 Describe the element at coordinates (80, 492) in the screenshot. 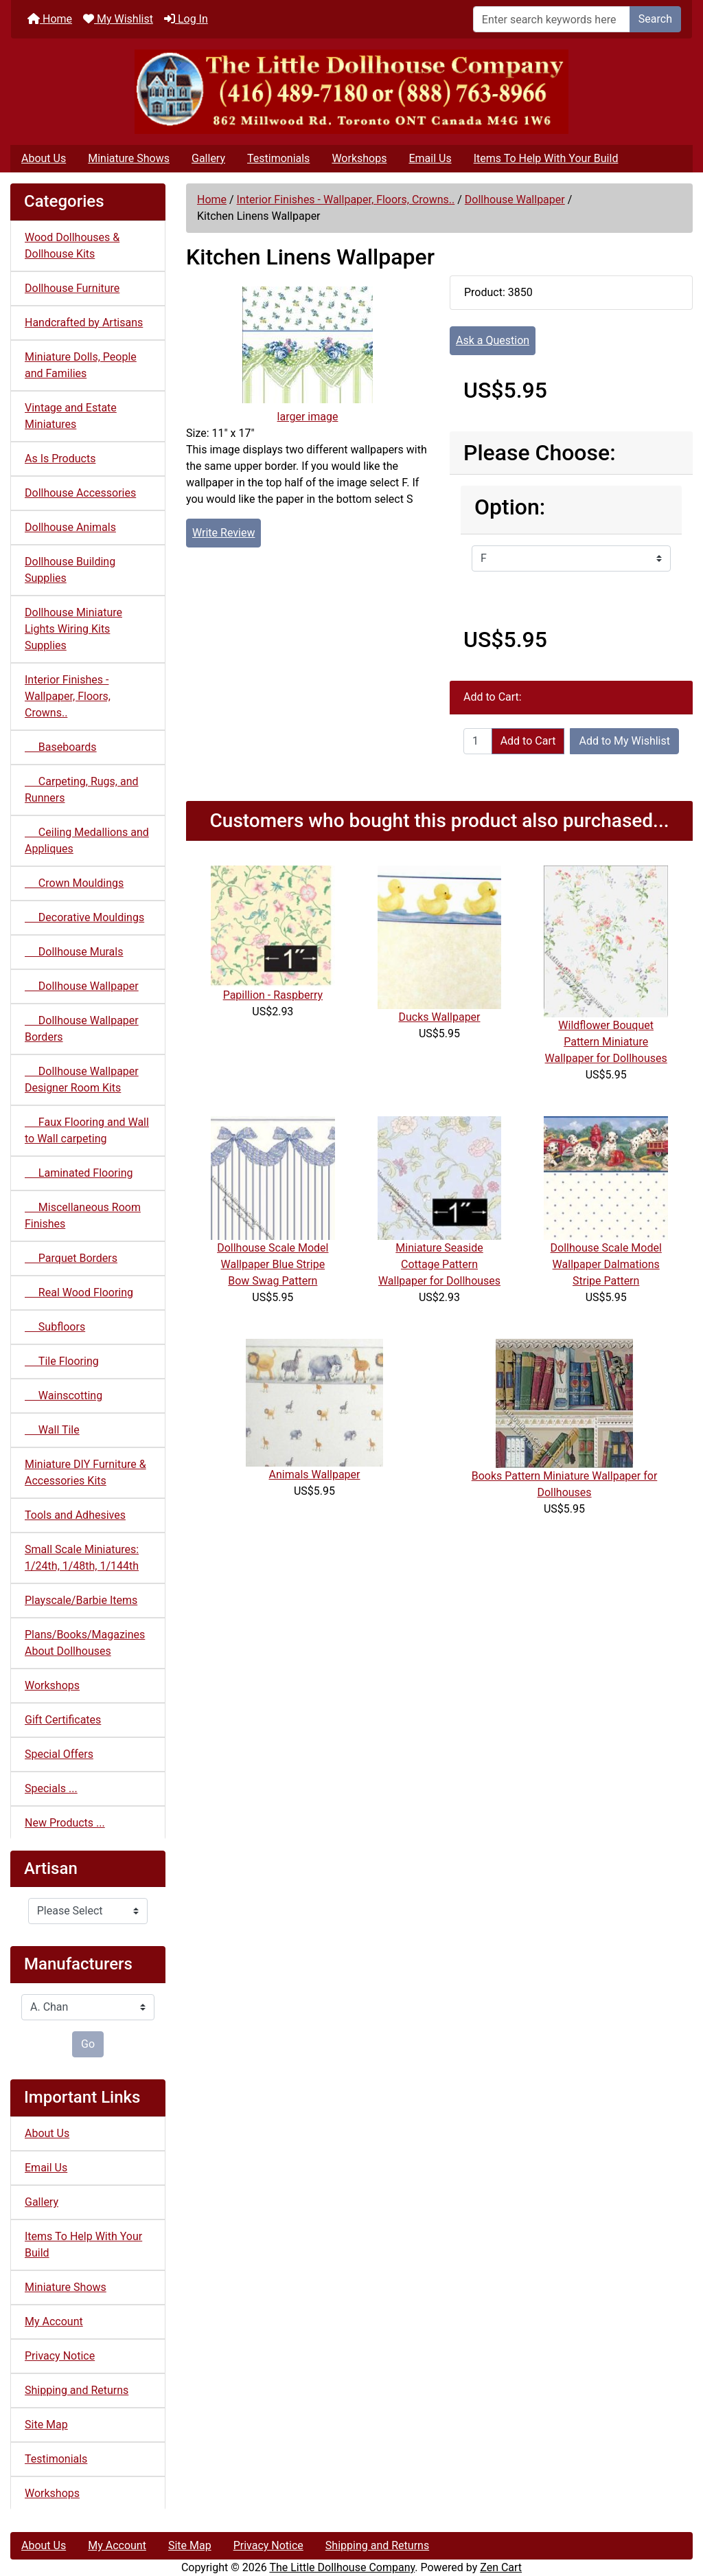

I see `Dollhouse Accessories` at that location.